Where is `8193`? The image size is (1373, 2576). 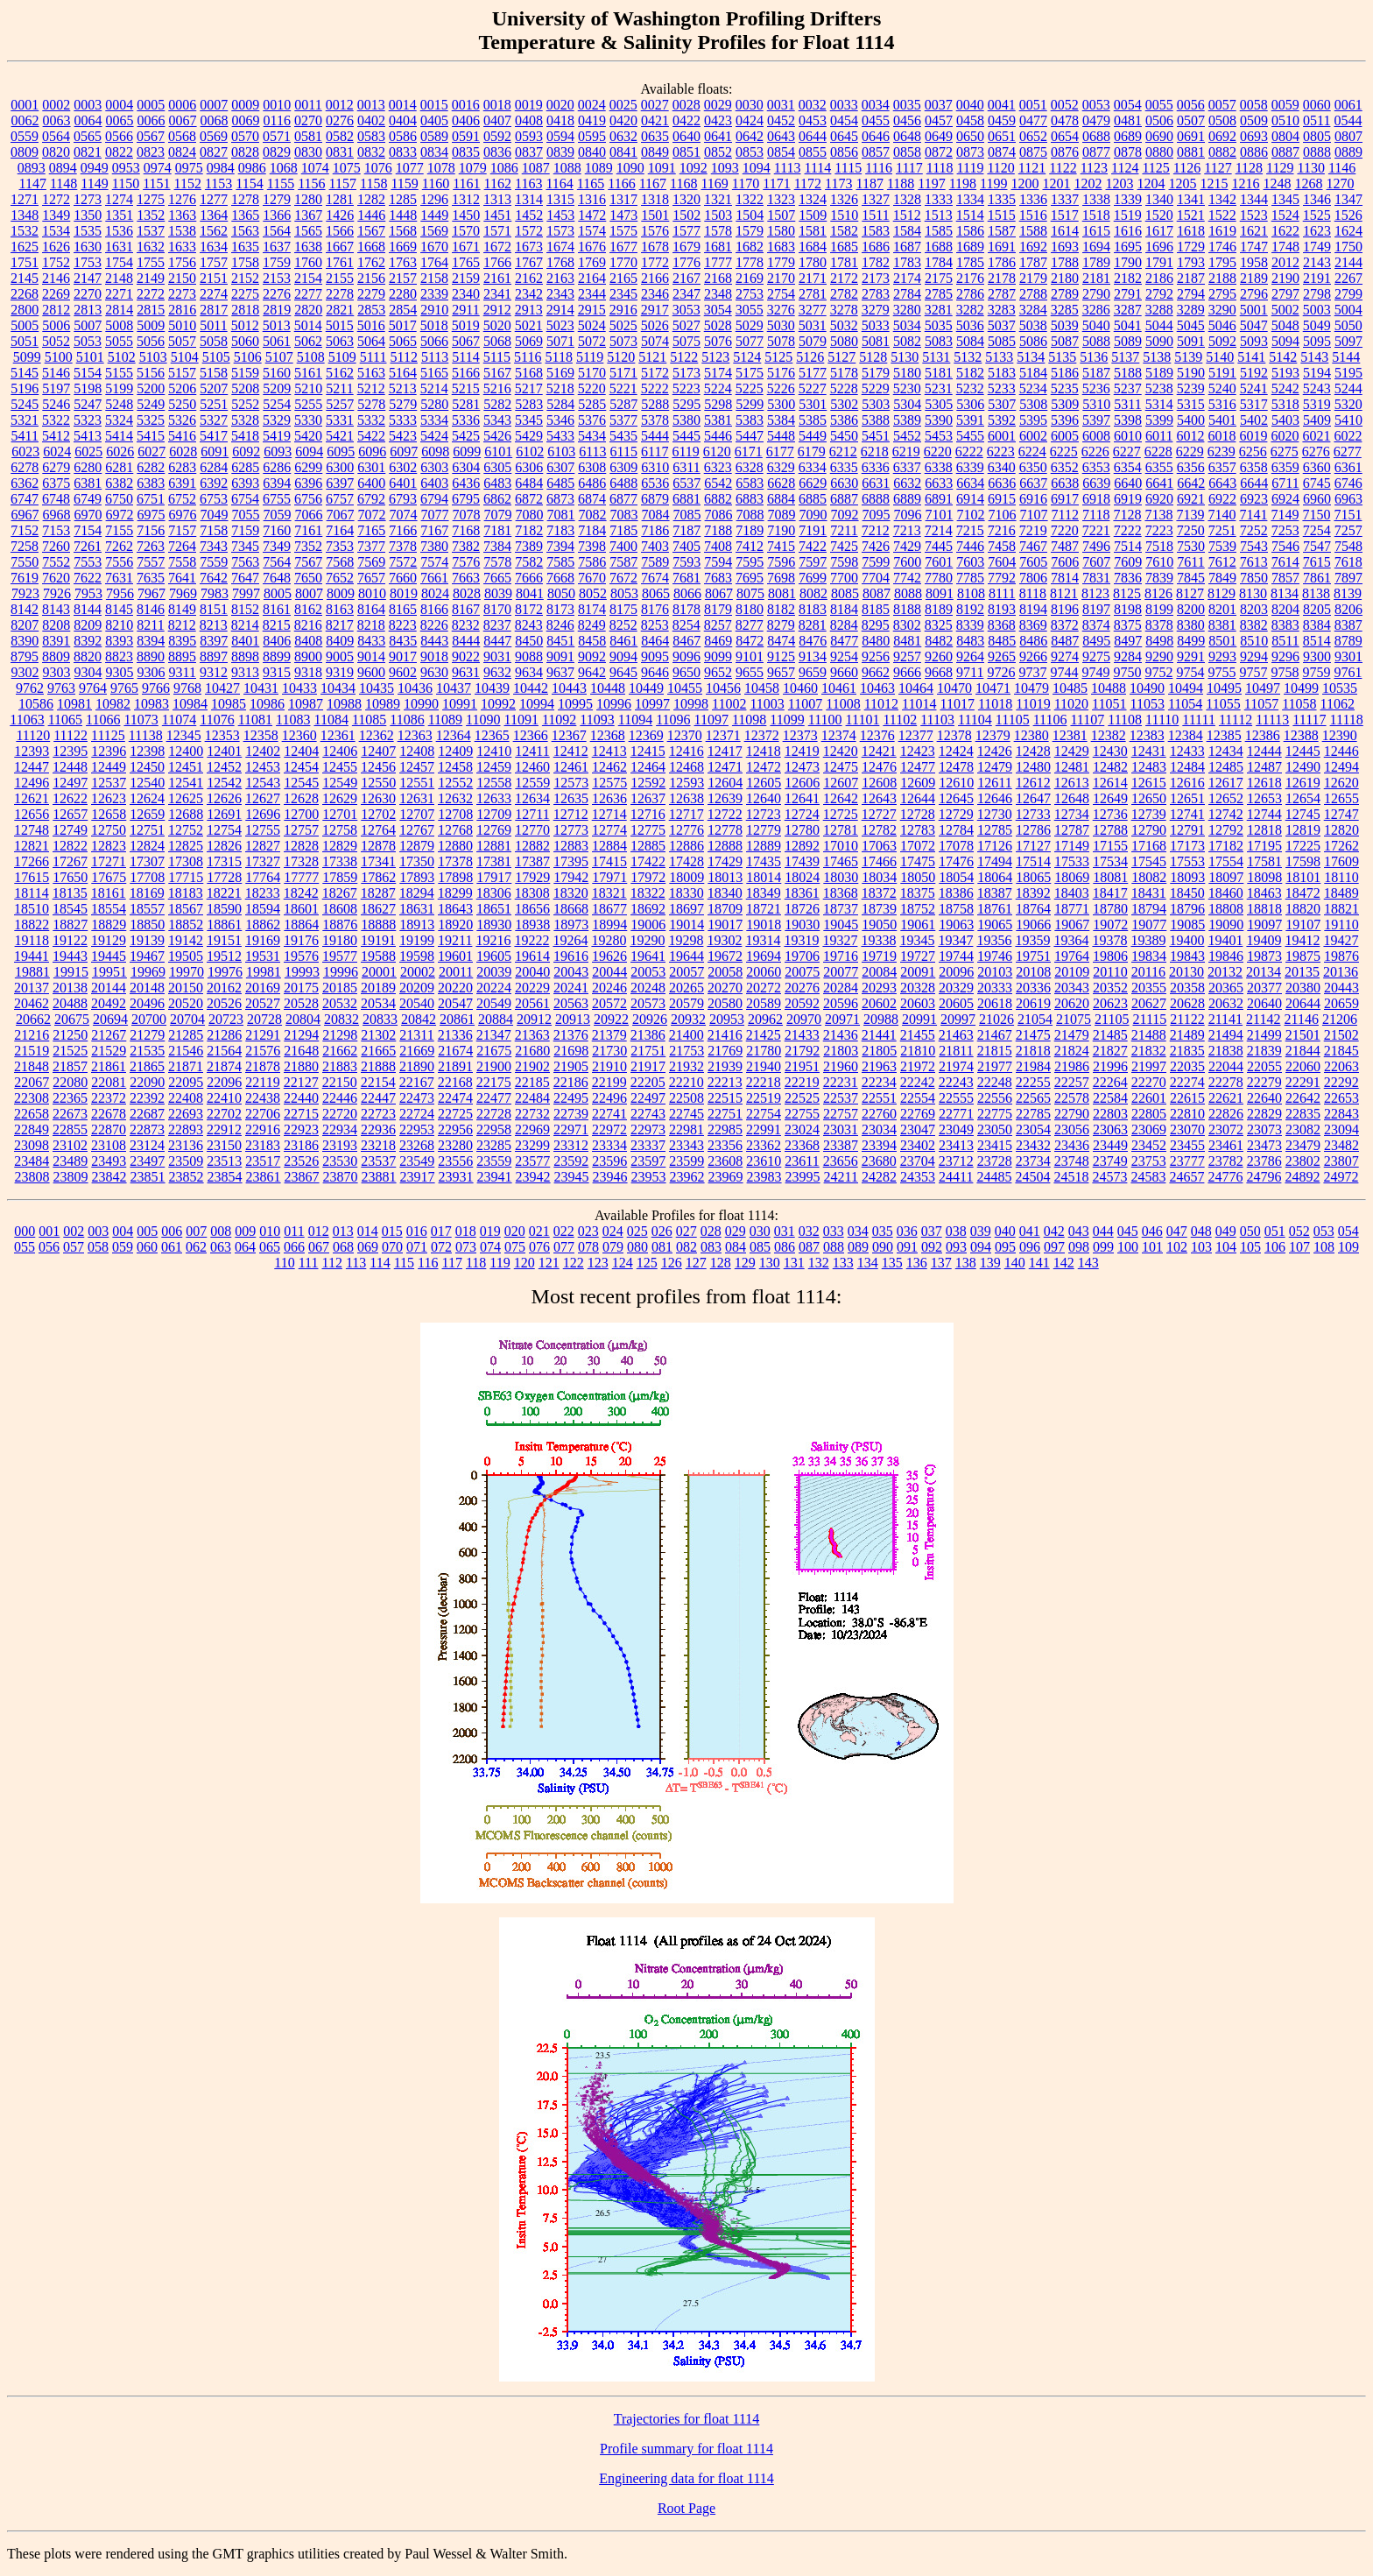
8193 is located at coordinates (1002, 609).